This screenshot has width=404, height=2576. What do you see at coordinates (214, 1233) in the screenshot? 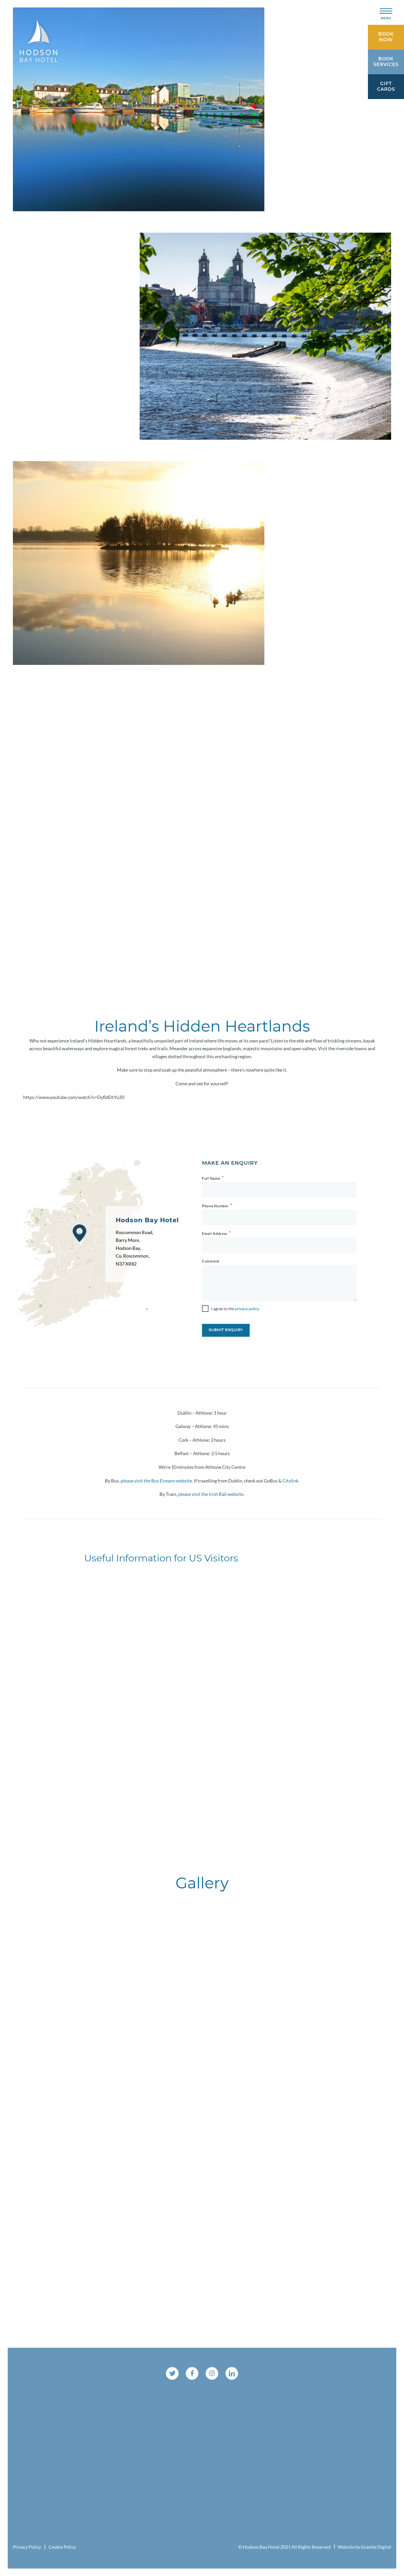
I see `Email Address` at bounding box center [214, 1233].